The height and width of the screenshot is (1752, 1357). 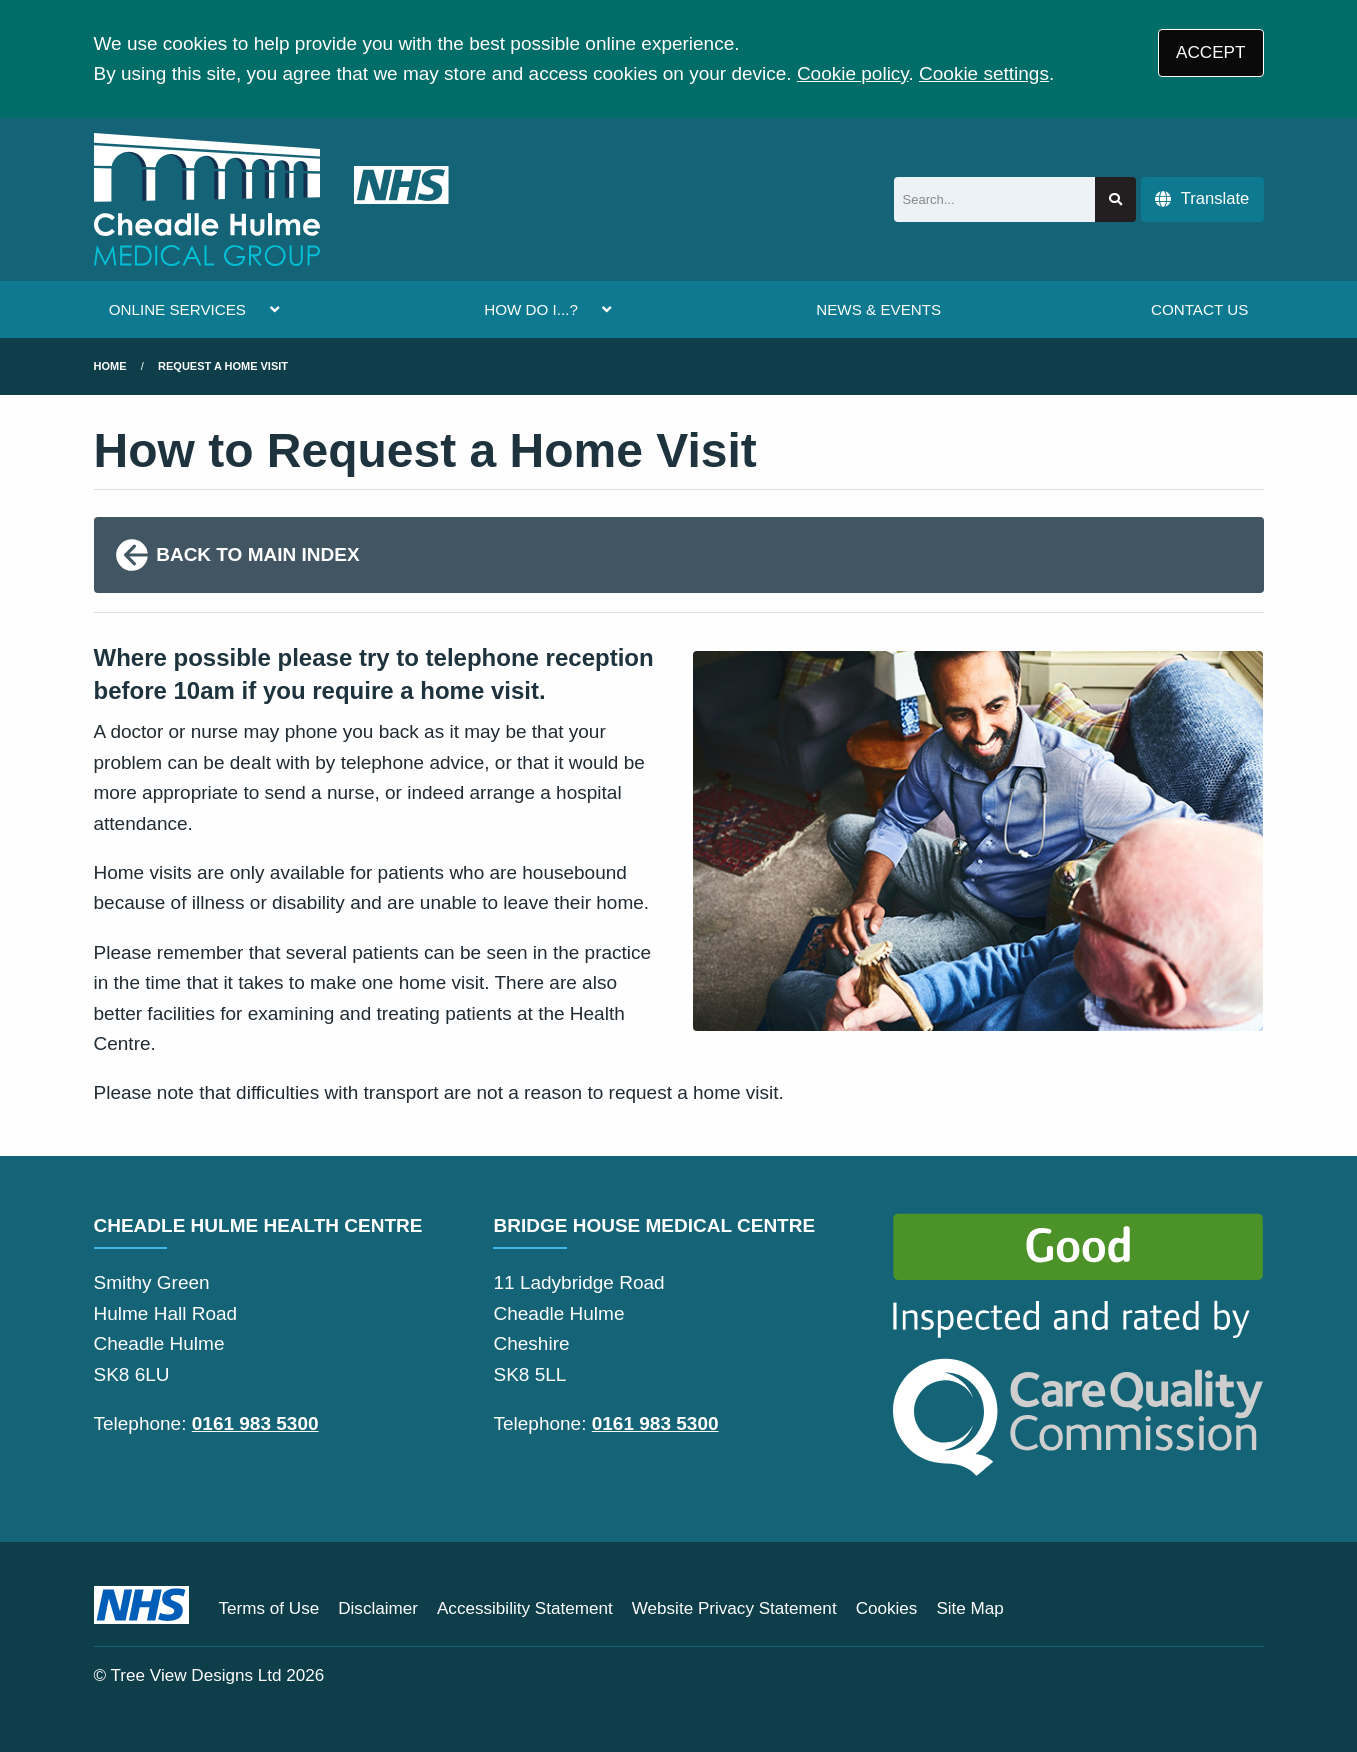 What do you see at coordinates (271, 199) in the screenshot?
I see `[Logo]` at bounding box center [271, 199].